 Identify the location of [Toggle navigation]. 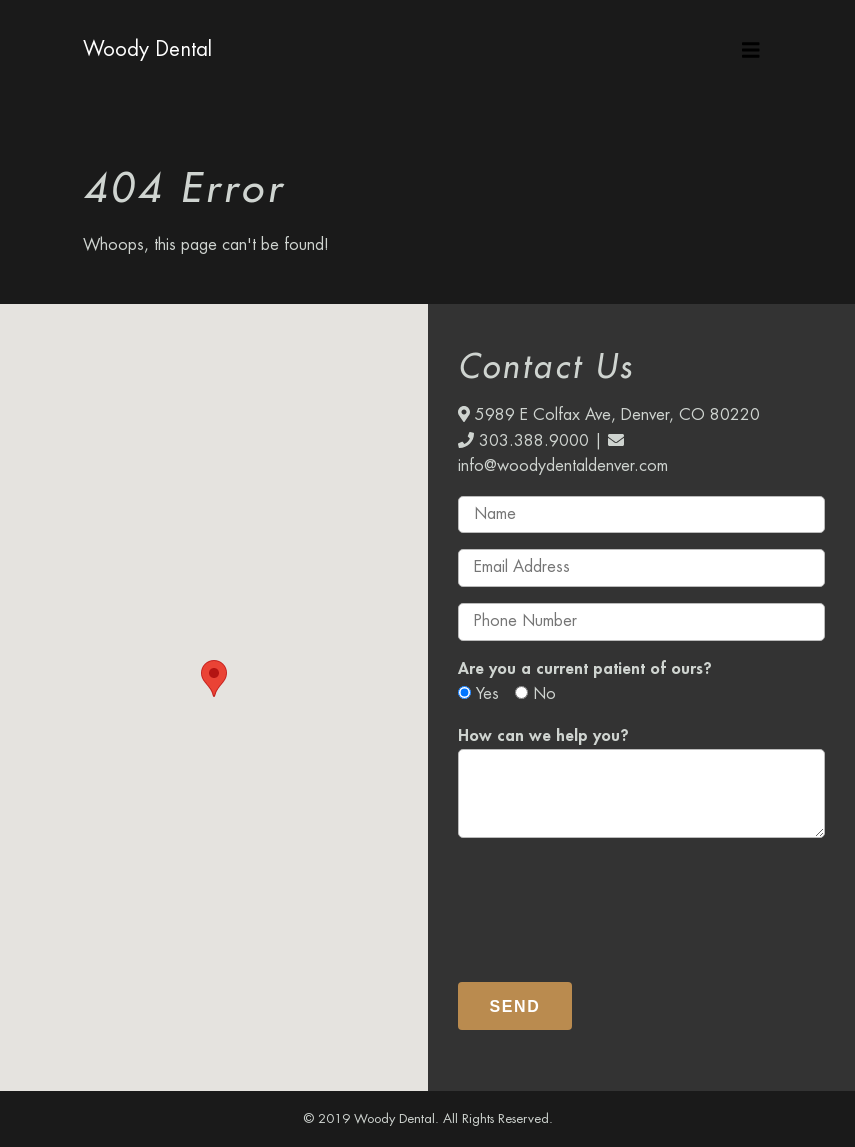
(751, 50).